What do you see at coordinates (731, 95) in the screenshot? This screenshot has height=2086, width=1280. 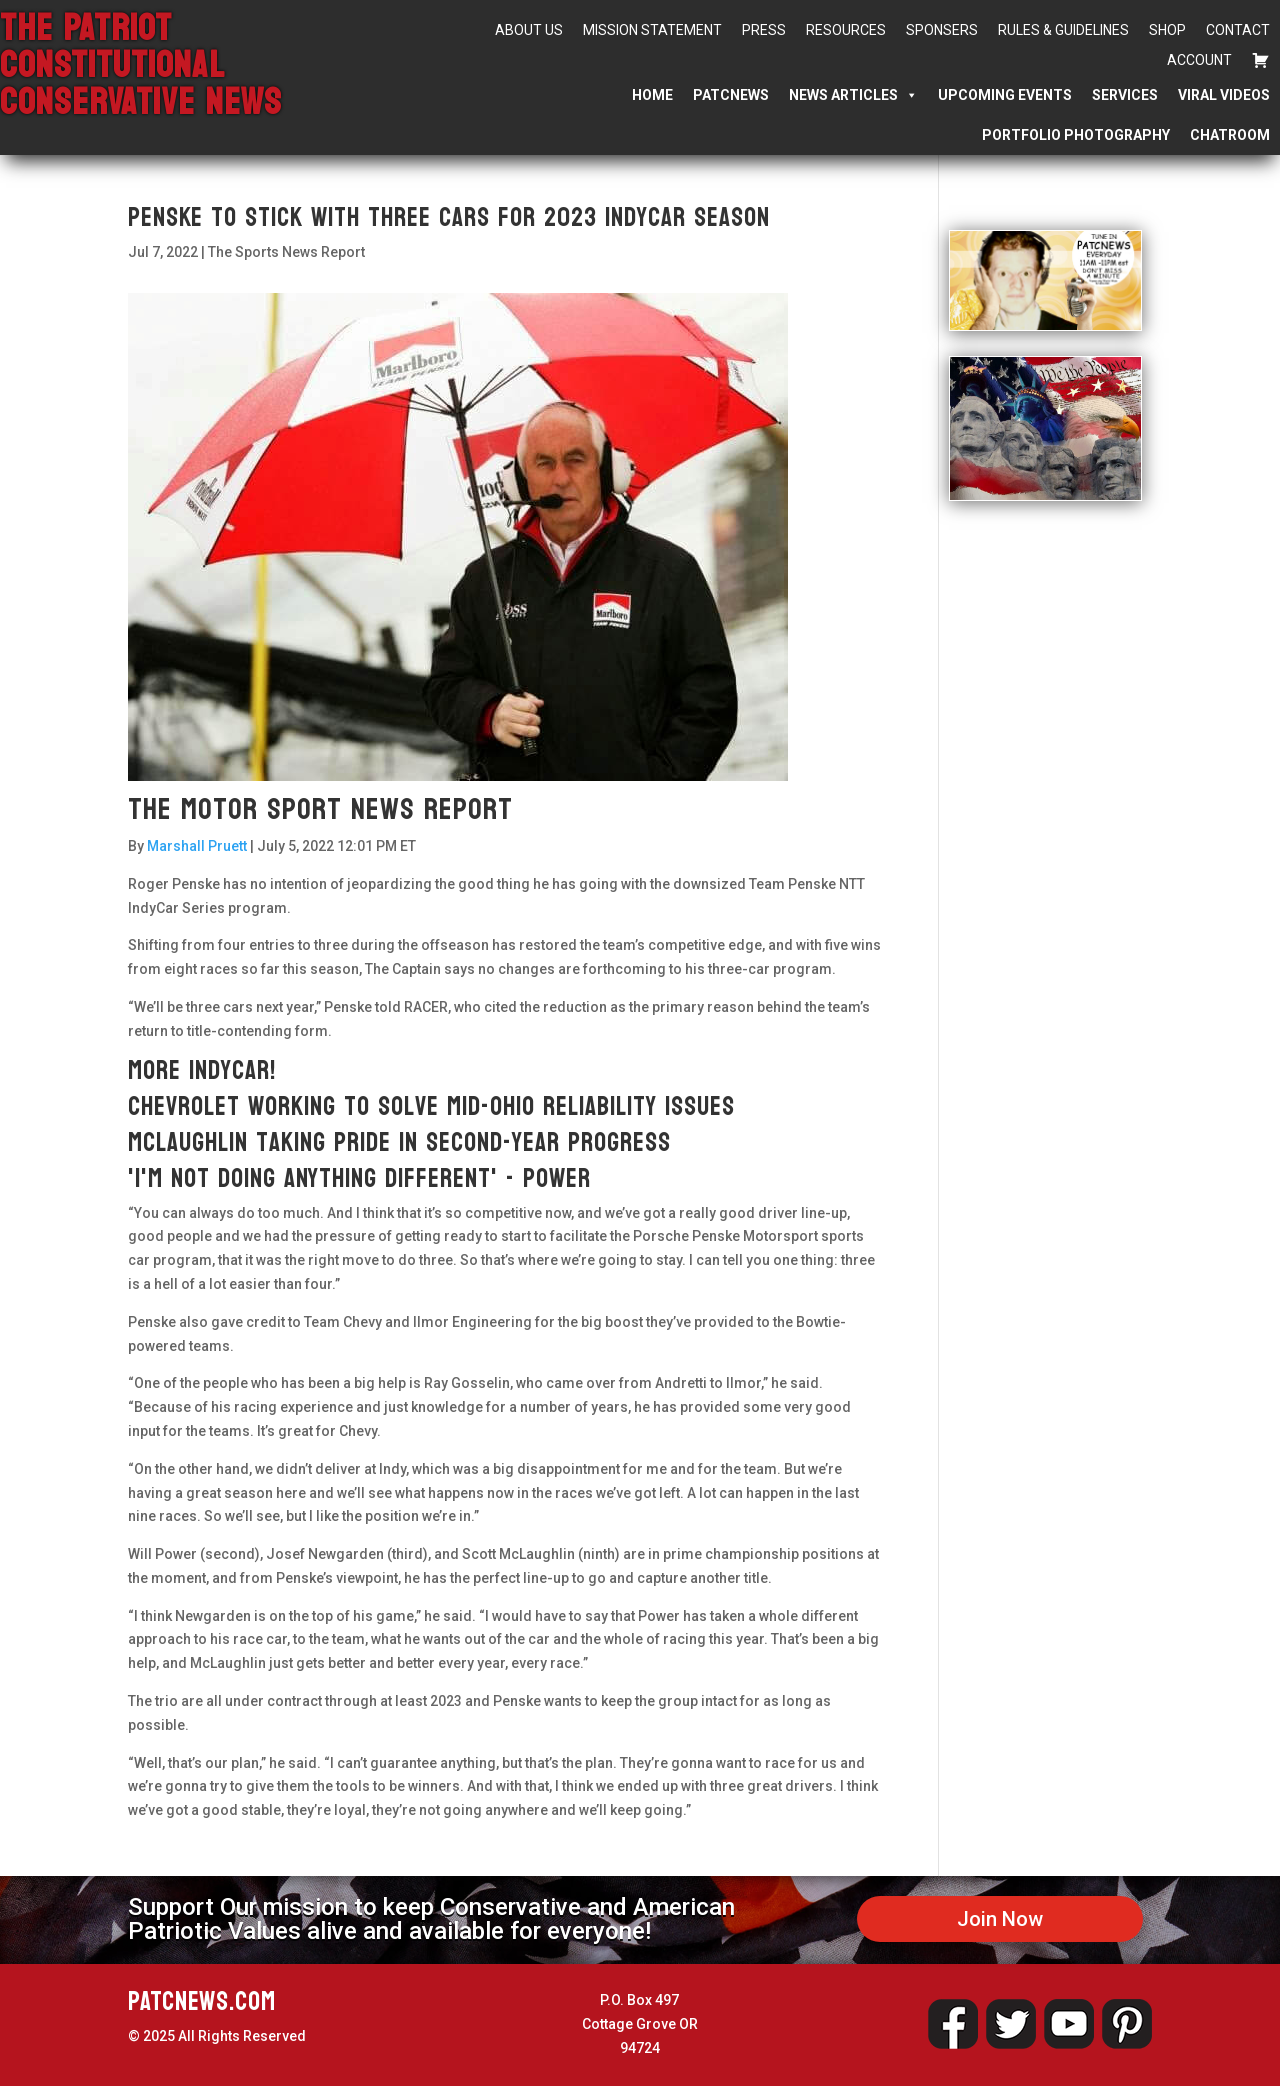 I see `PATCNEWS` at bounding box center [731, 95].